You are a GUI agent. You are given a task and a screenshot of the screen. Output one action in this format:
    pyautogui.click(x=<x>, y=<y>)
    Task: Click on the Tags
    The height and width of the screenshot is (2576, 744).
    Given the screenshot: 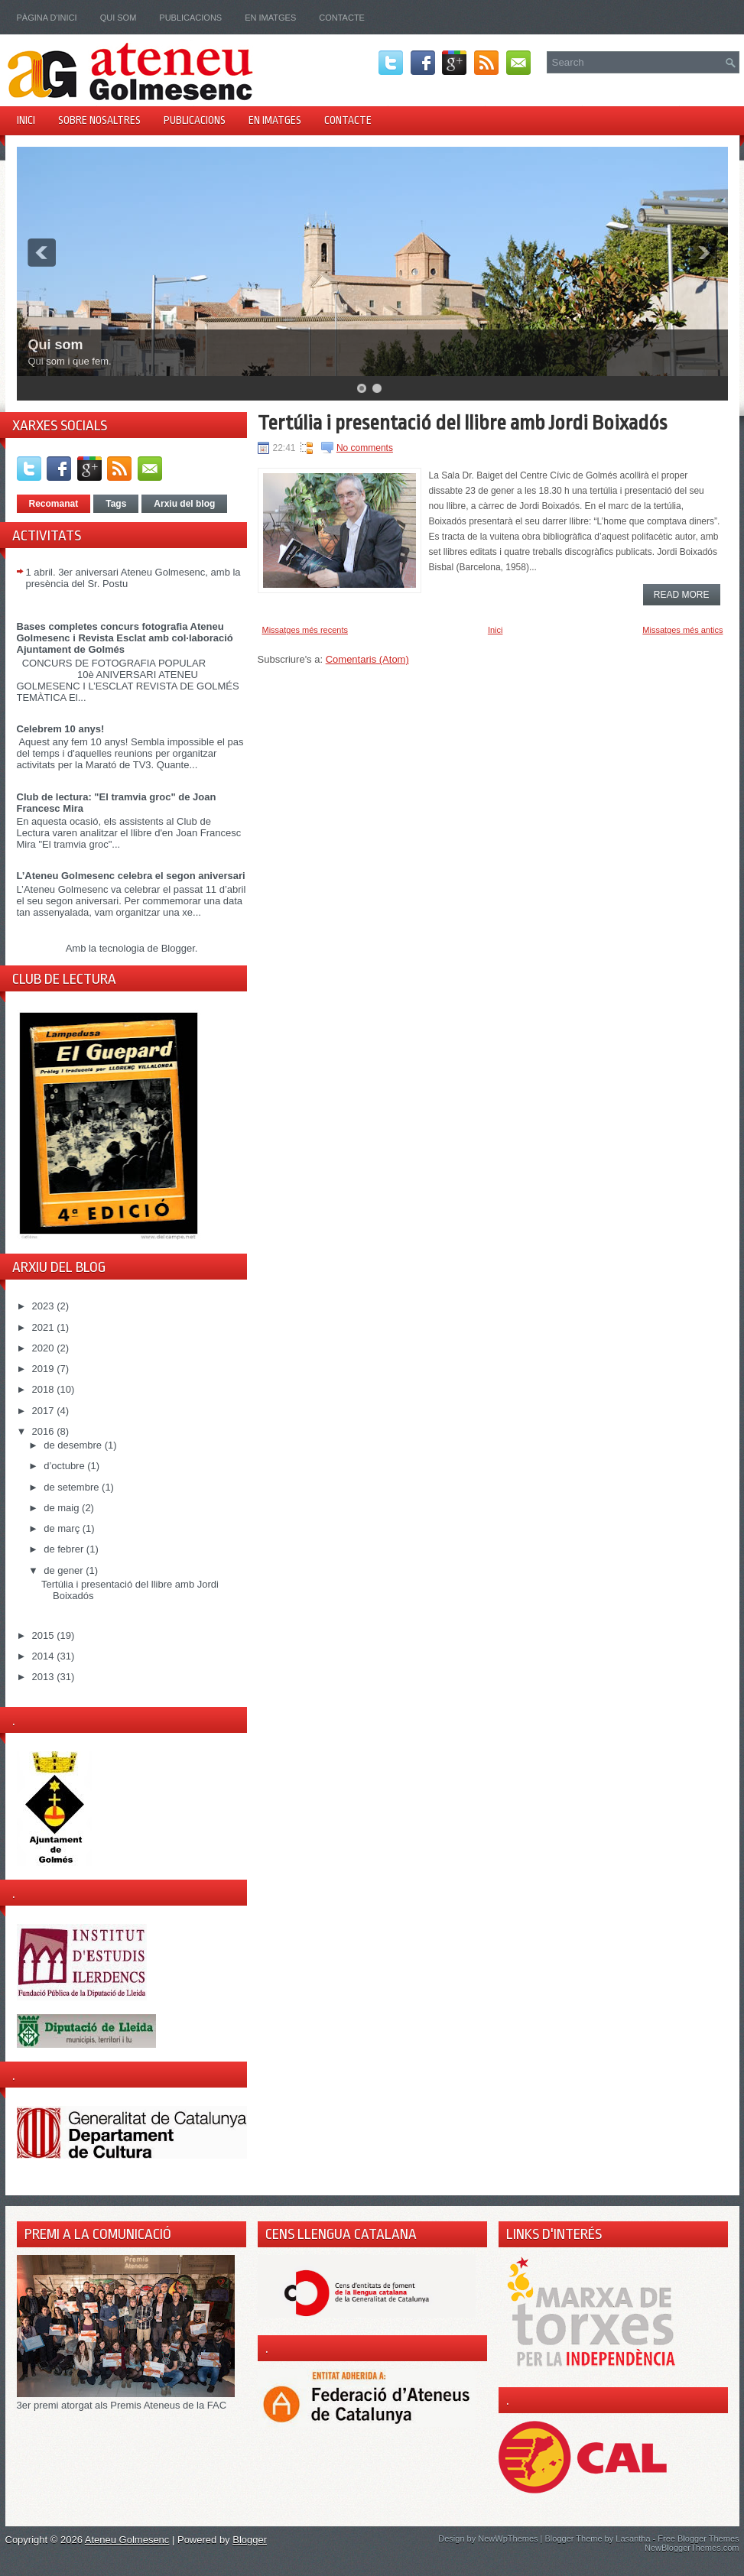 What is the action you would take?
    pyautogui.click(x=116, y=503)
    